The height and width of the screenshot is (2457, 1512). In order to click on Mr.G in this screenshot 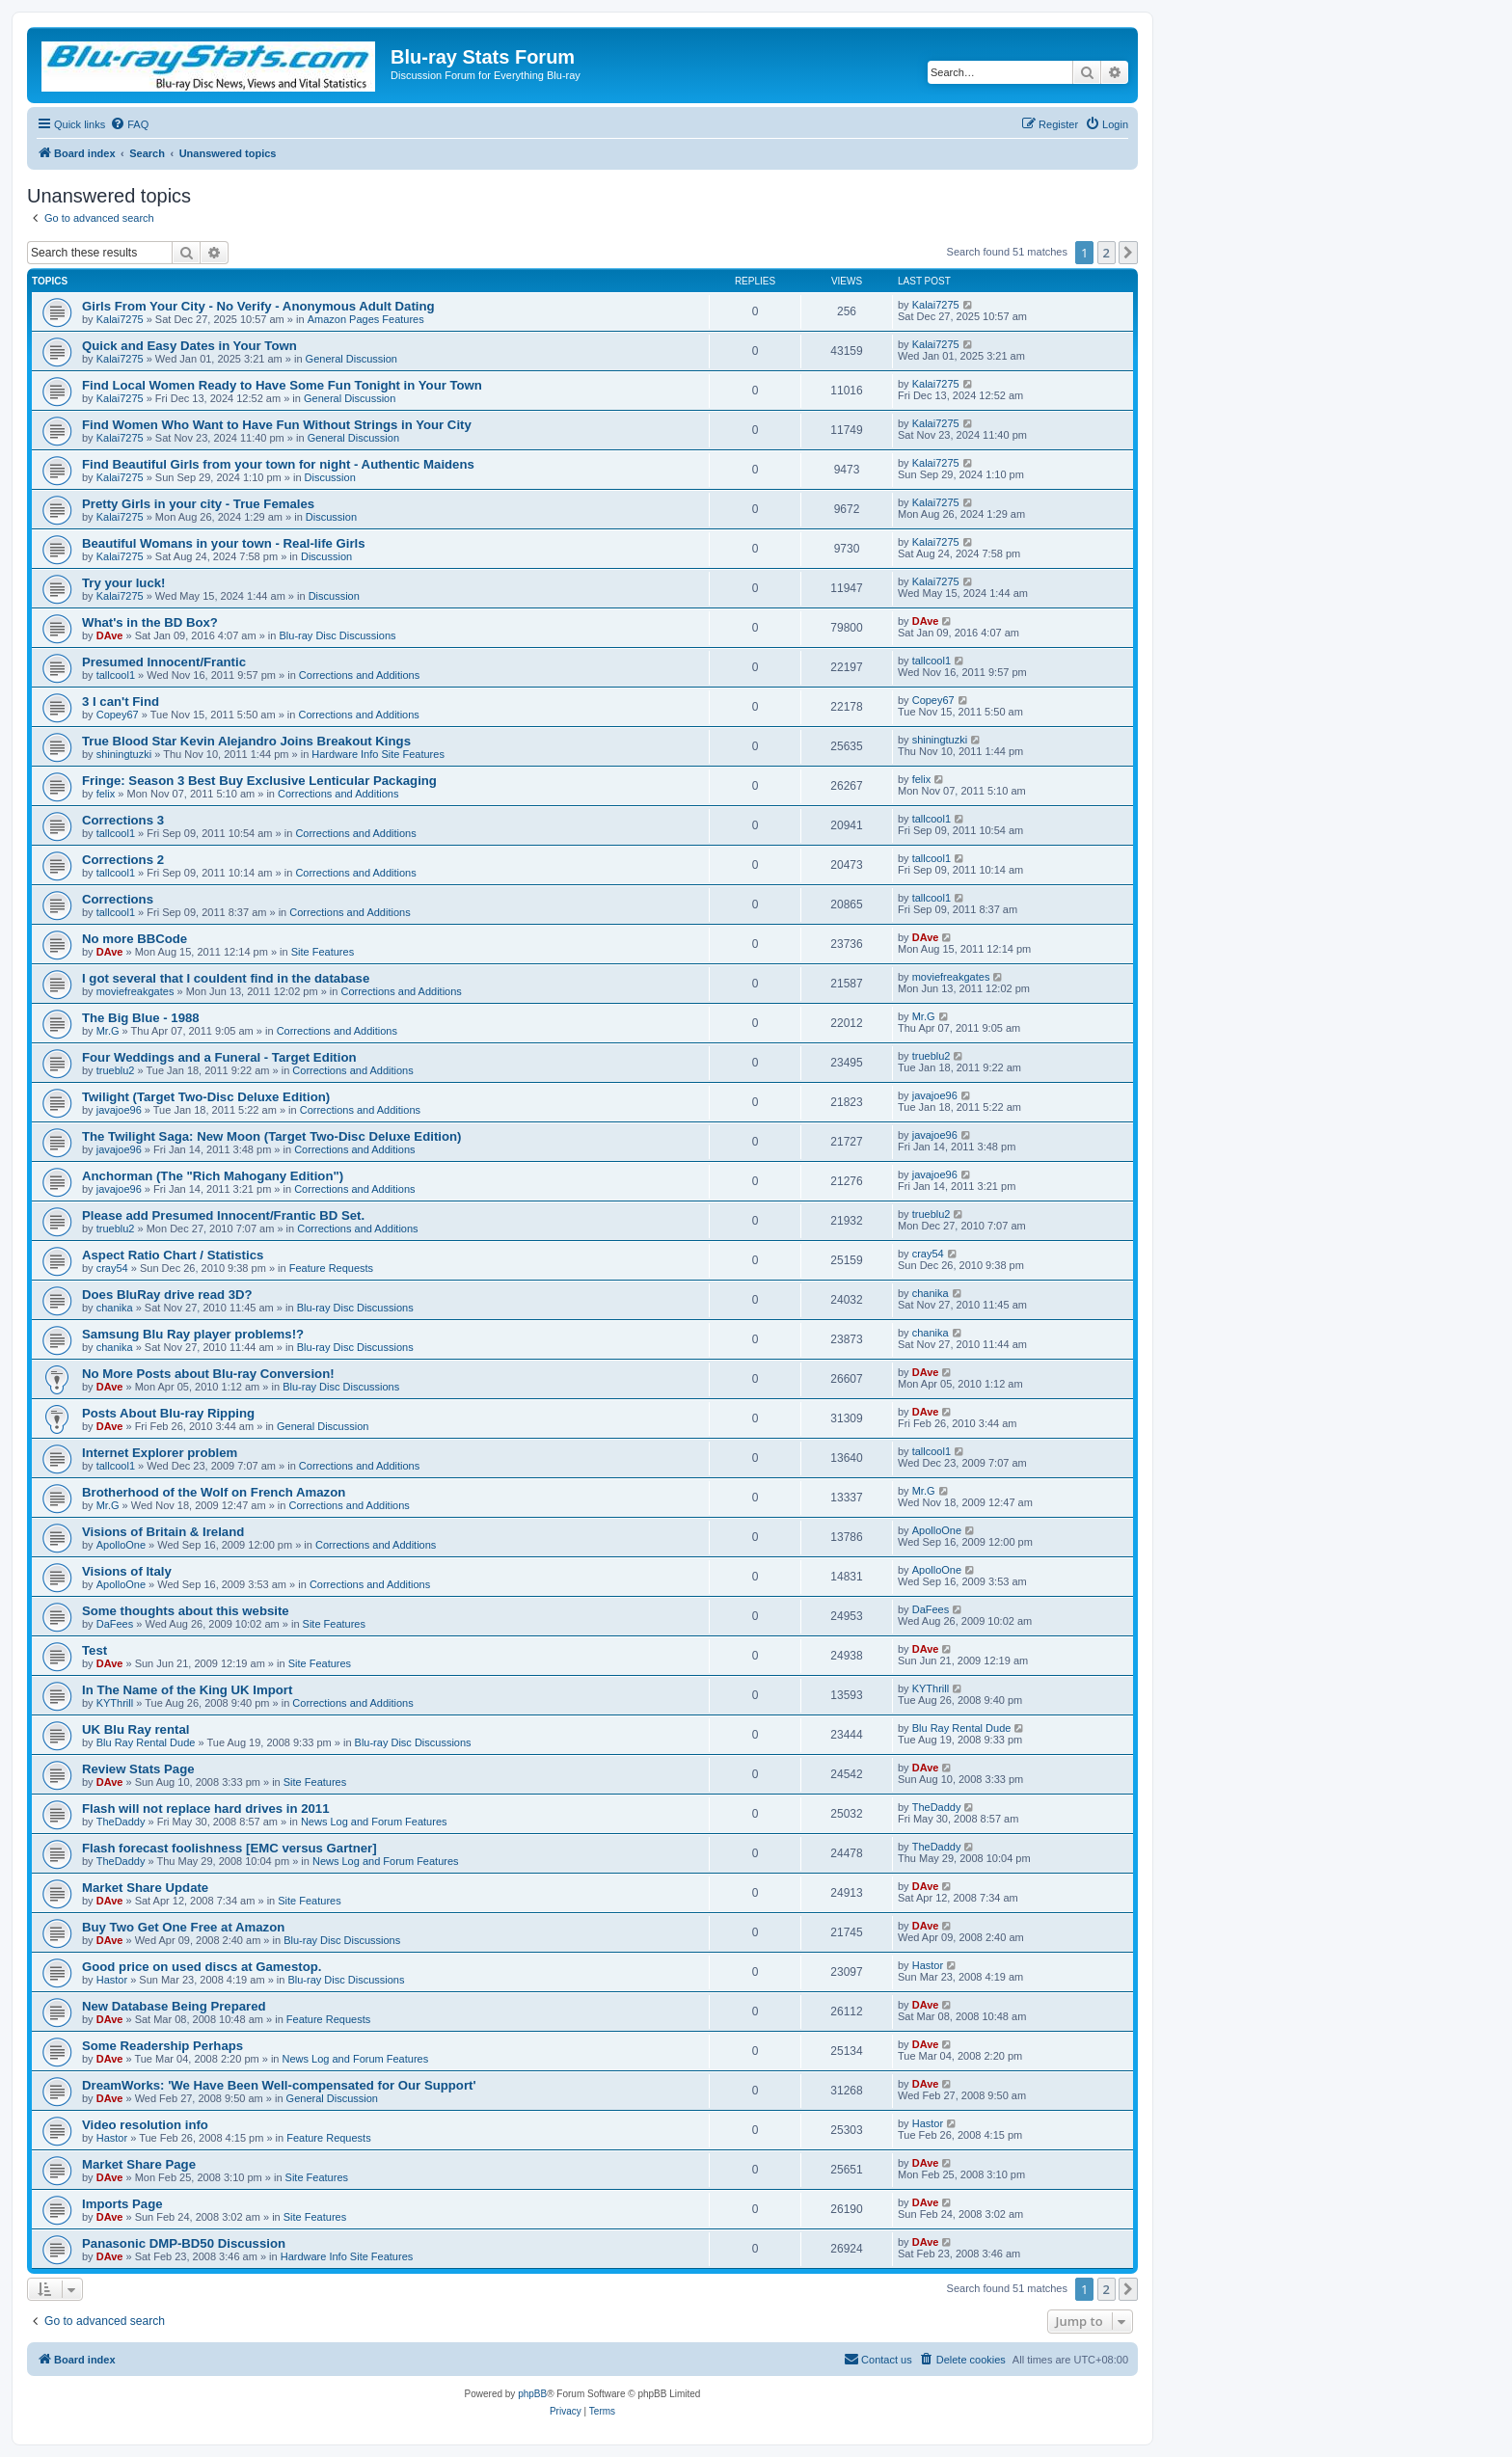, I will do `click(108, 1031)`.